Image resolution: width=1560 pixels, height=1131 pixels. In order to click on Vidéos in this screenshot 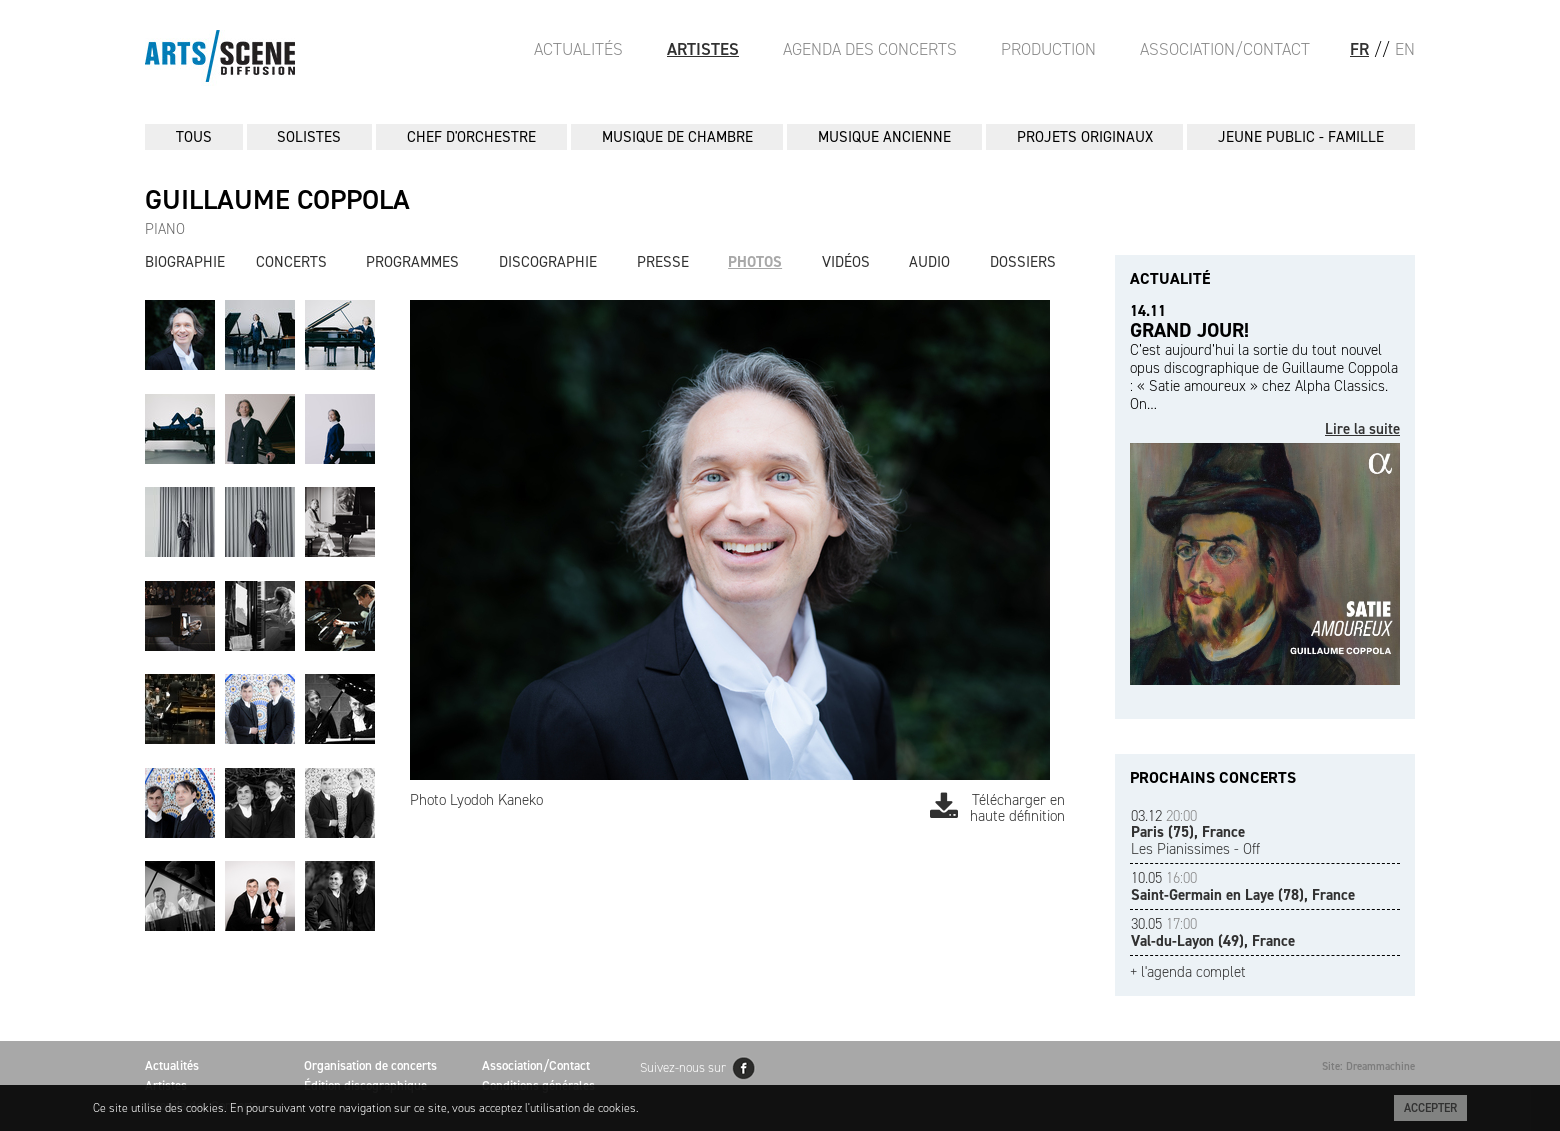, I will do `click(846, 262)`.